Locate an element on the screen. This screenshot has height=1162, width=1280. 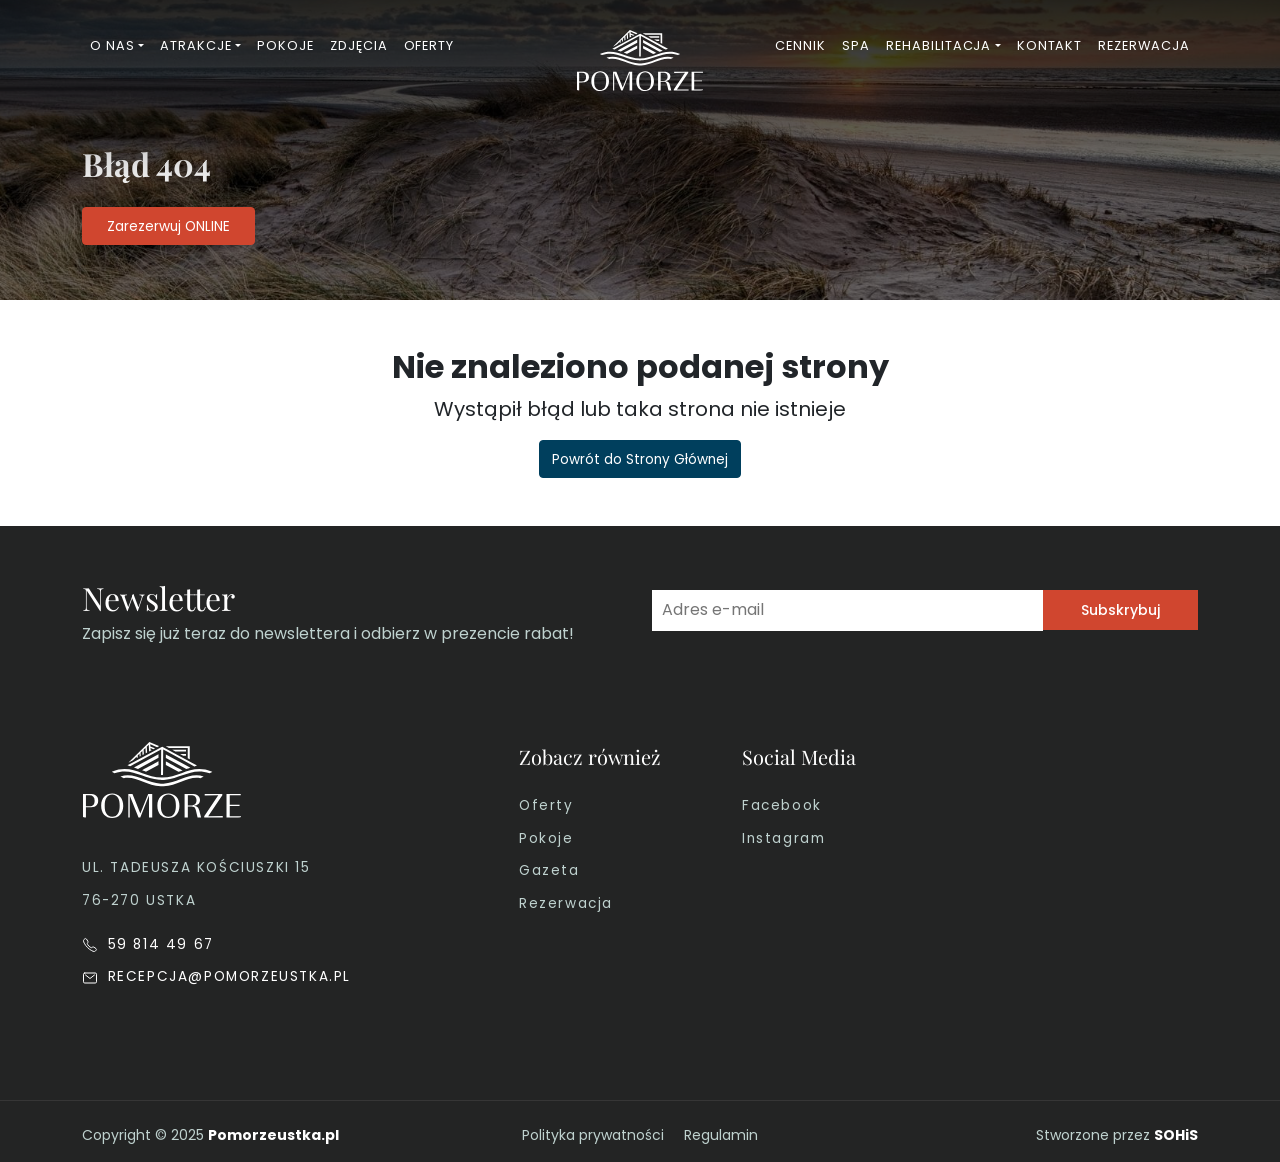
Pokoje is located at coordinates (546, 838).